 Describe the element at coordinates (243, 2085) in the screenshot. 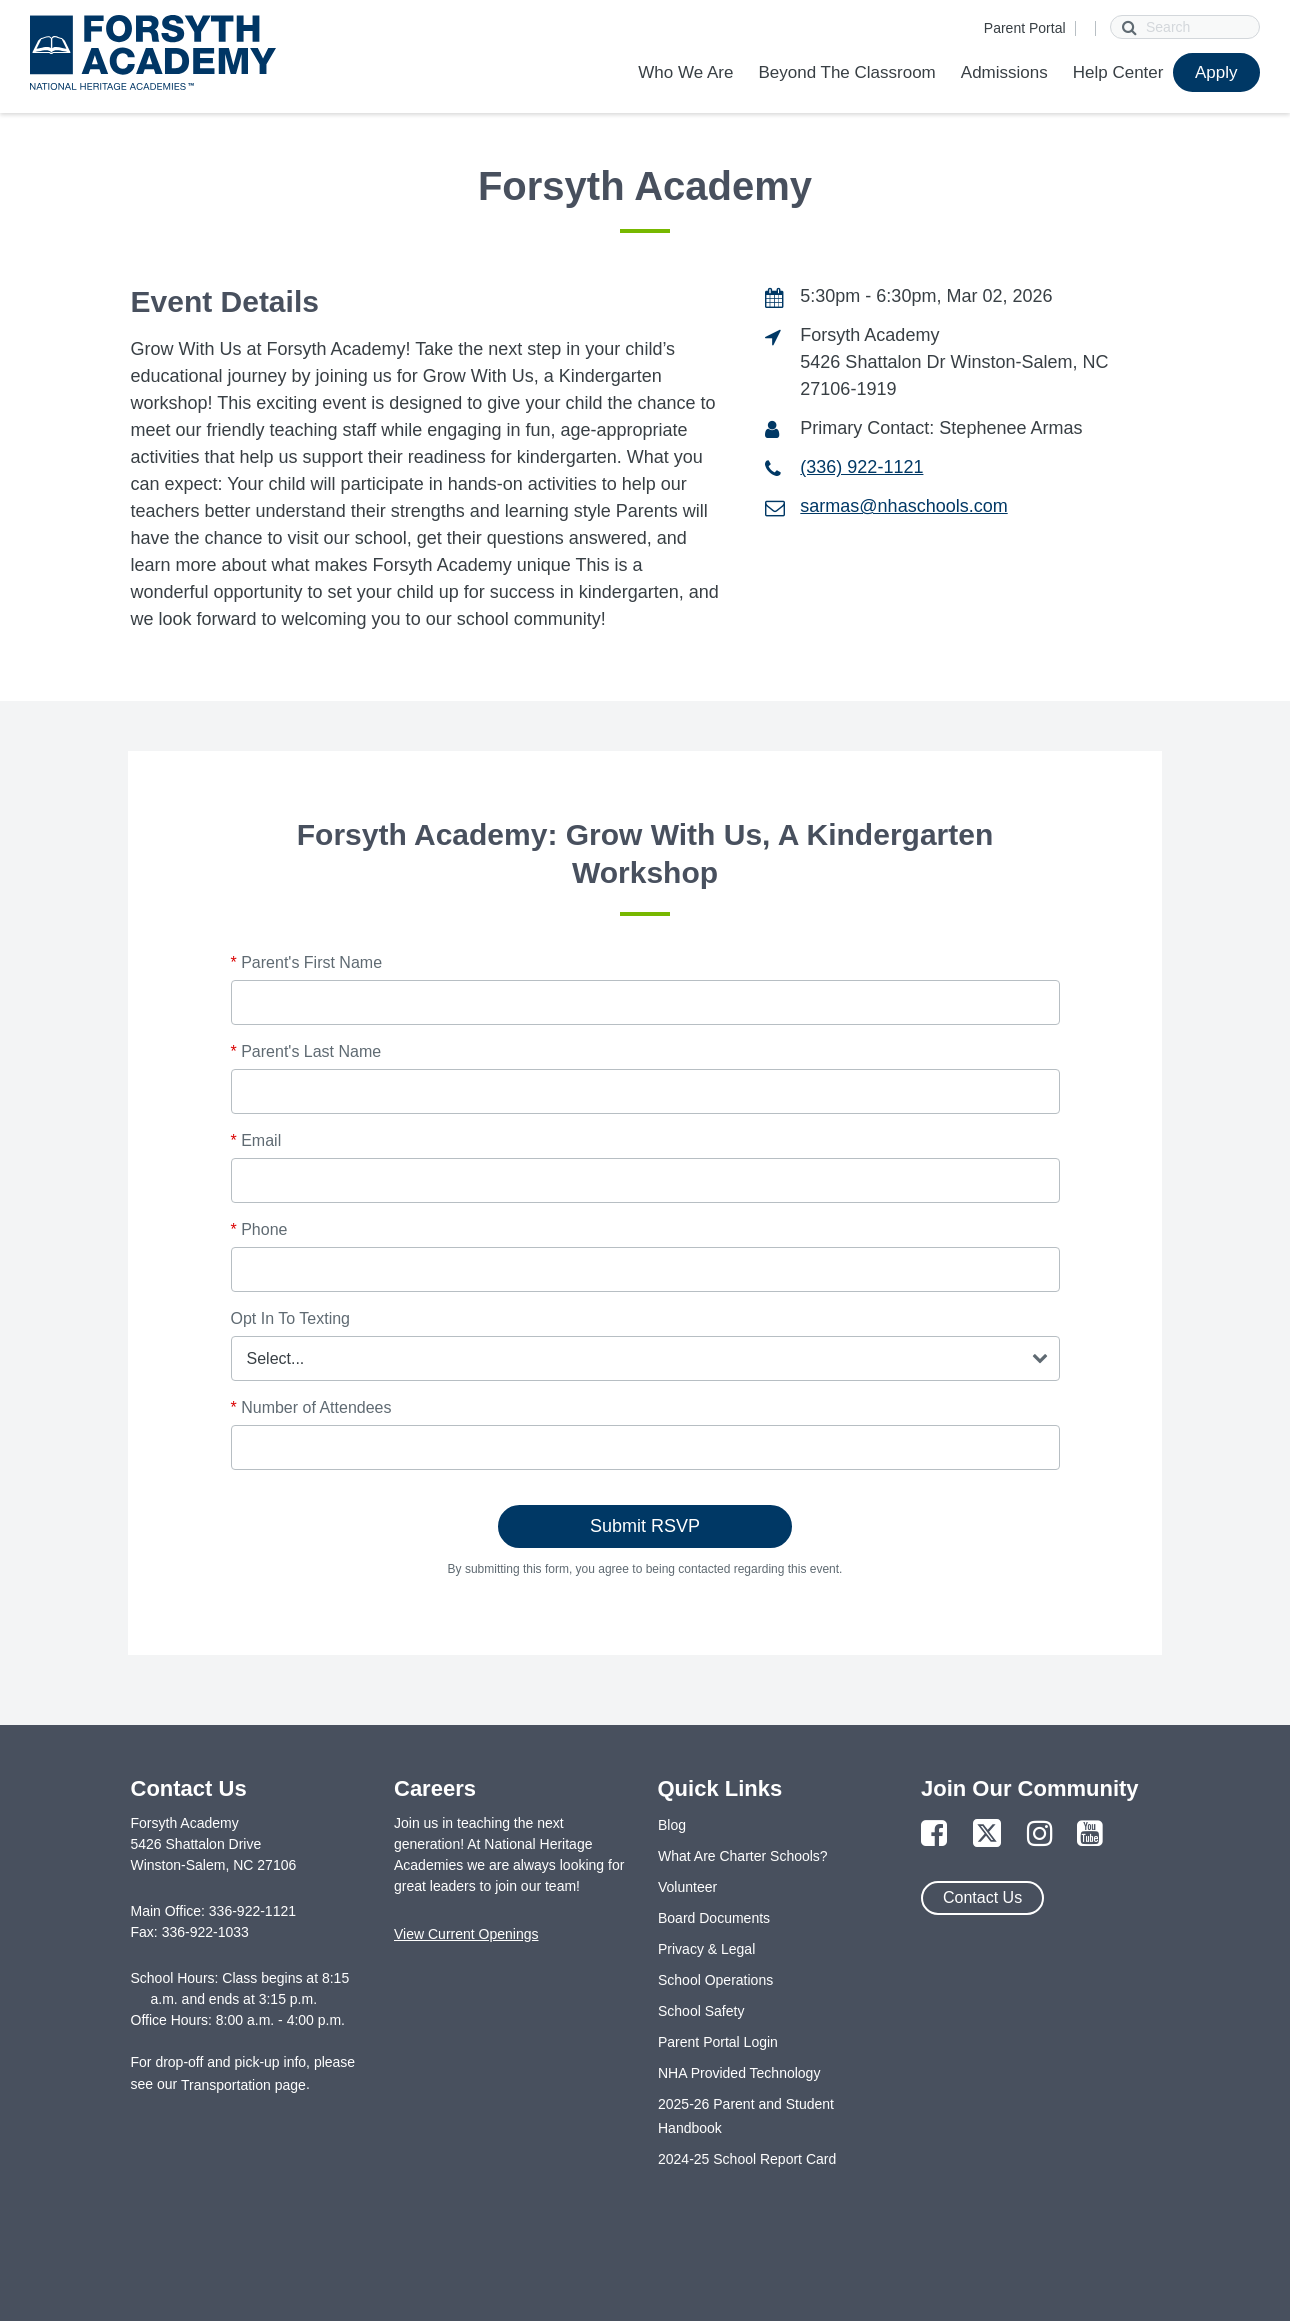

I see `Transportation page` at that location.